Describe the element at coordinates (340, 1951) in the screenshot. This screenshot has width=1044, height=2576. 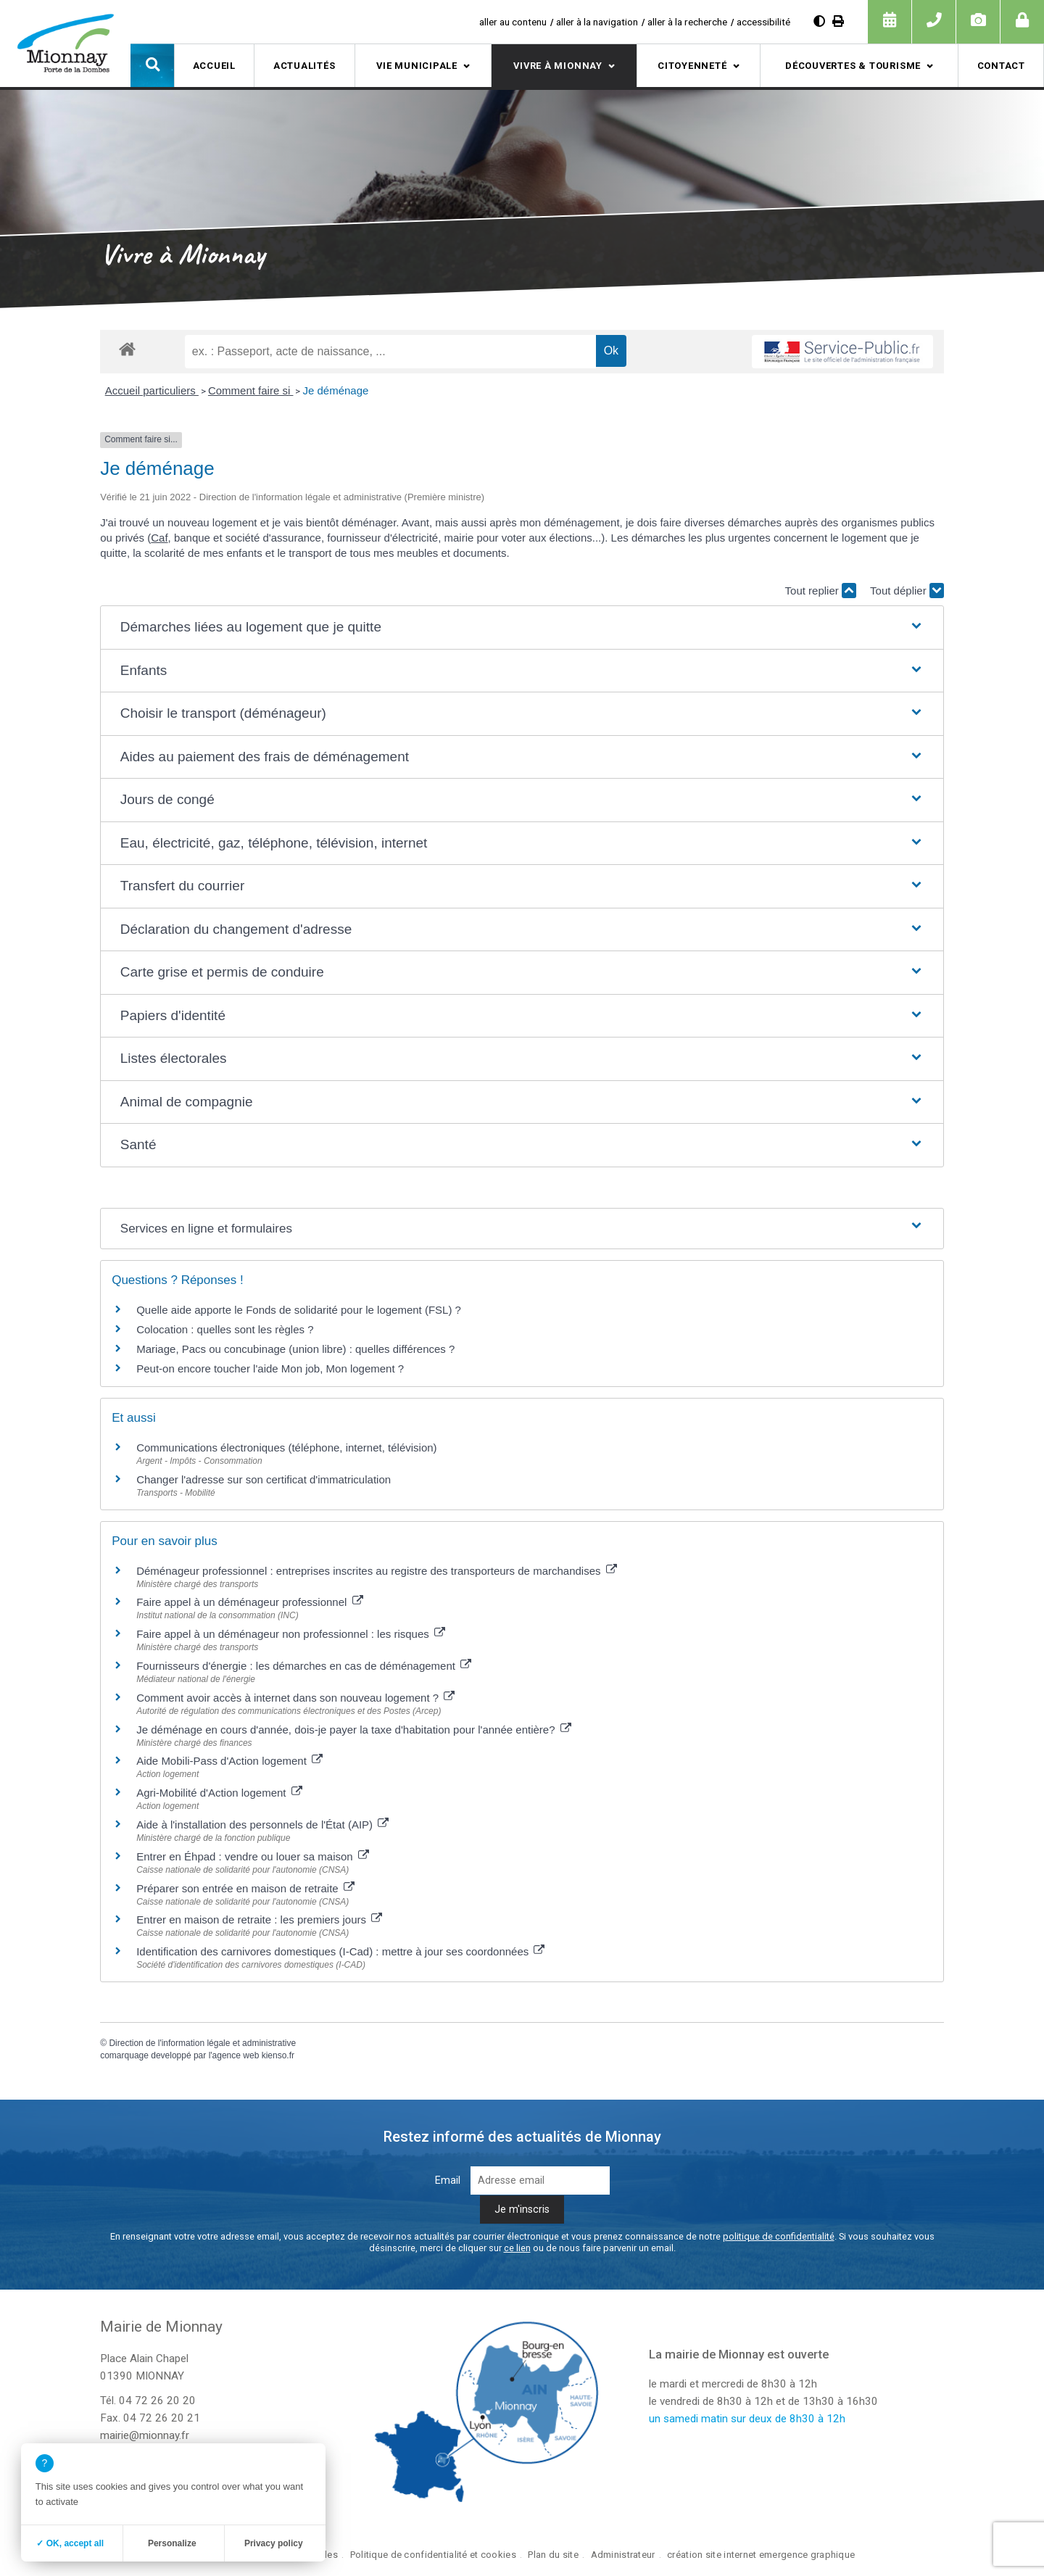
I see `Identification des carnivores domestiques (I-Cad) : mettre à jour ses coordonnées` at that location.